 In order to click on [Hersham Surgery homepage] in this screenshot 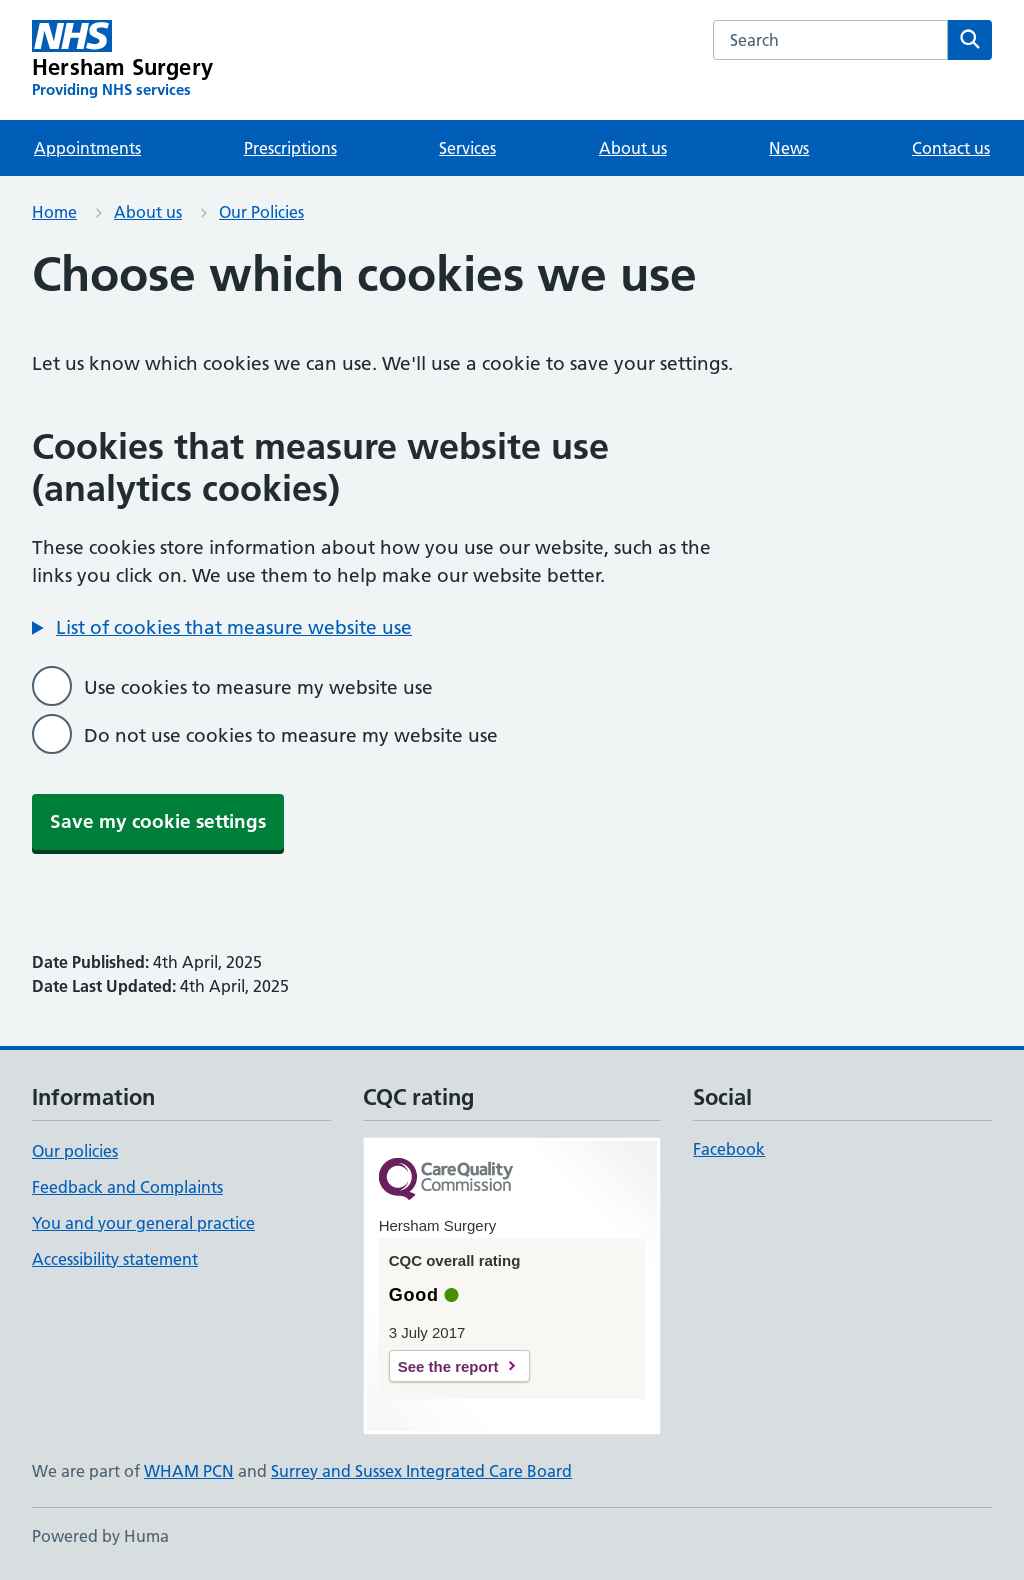, I will do `click(122, 60)`.